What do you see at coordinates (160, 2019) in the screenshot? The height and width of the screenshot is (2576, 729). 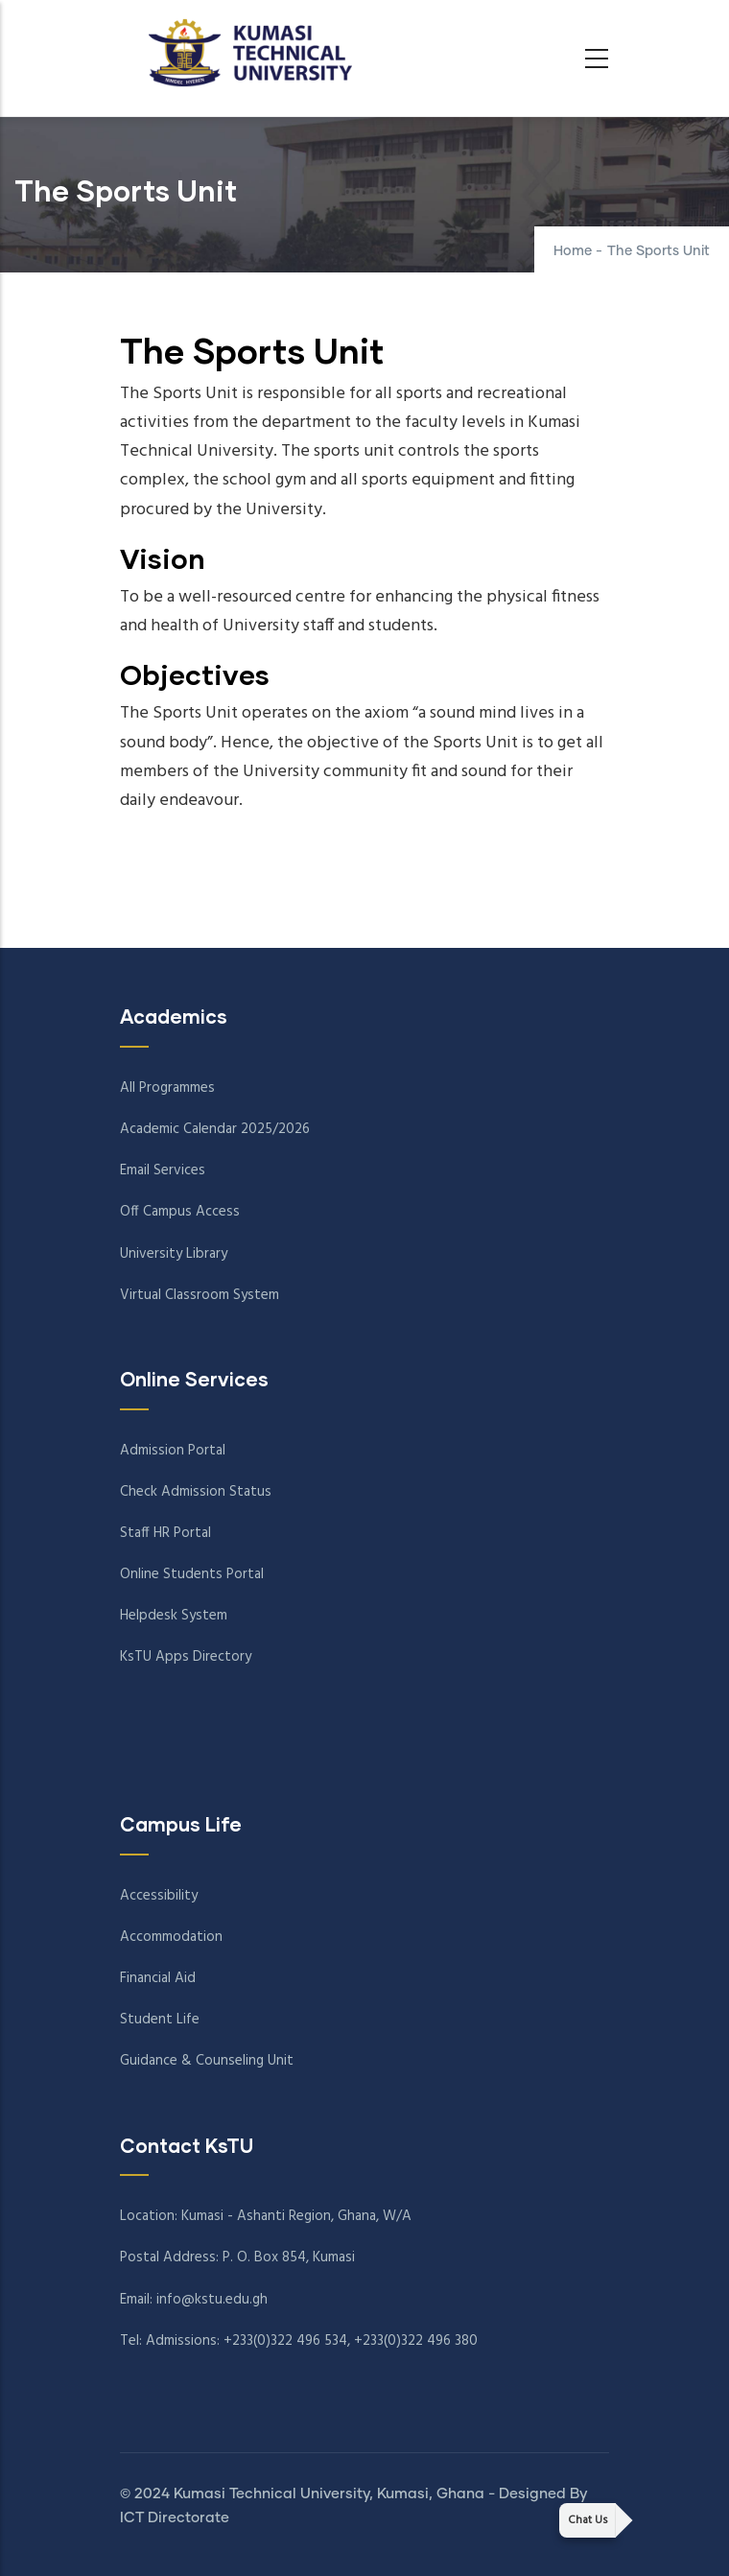 I see `Student Life` at bounding box center [160, 2019].